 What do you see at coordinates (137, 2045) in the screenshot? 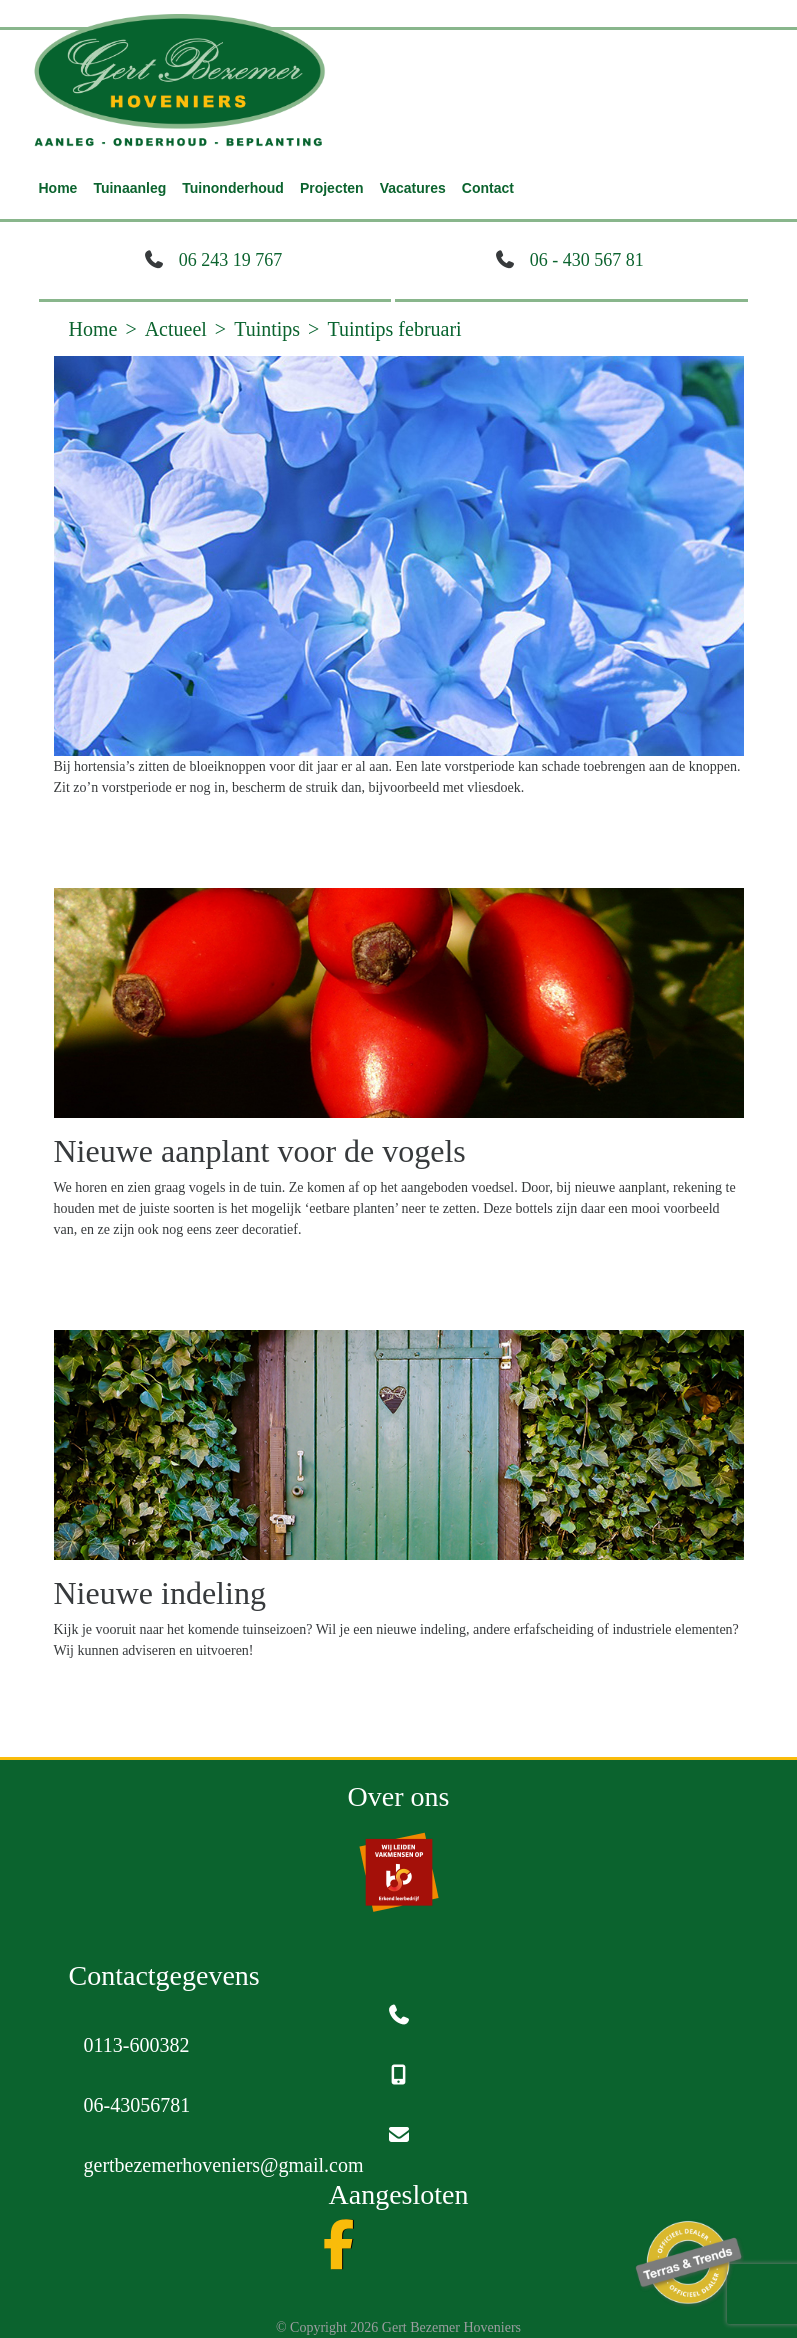
I see `0113-600382` at bounding box center [137, 2045].